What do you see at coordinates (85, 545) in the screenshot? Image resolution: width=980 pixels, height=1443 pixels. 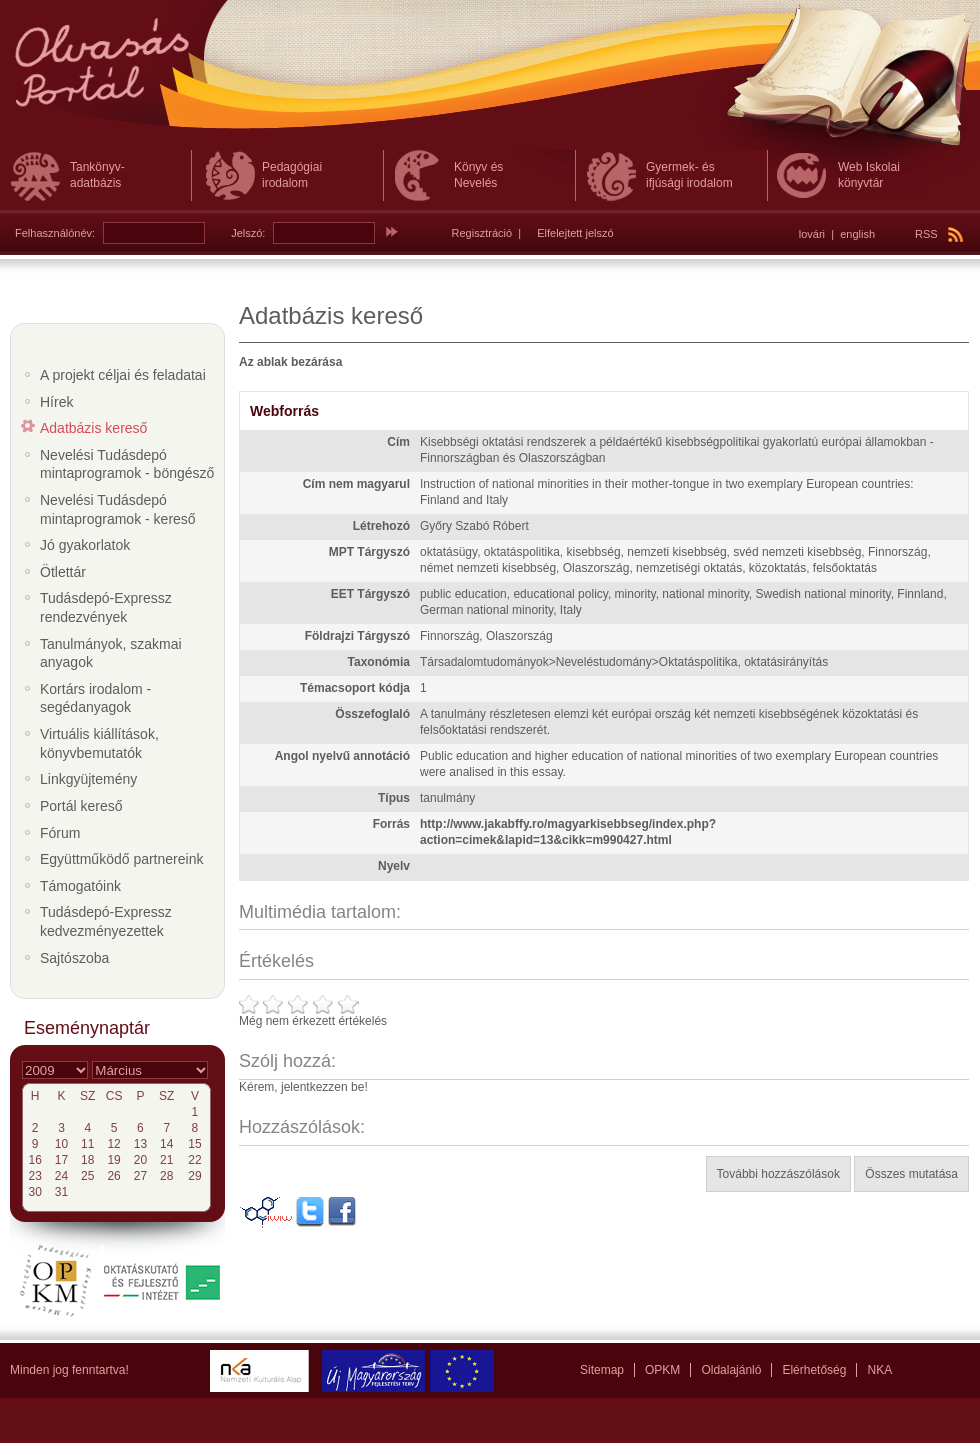 I see `Jó gyakorlatok` at bounding box center [85, 545].